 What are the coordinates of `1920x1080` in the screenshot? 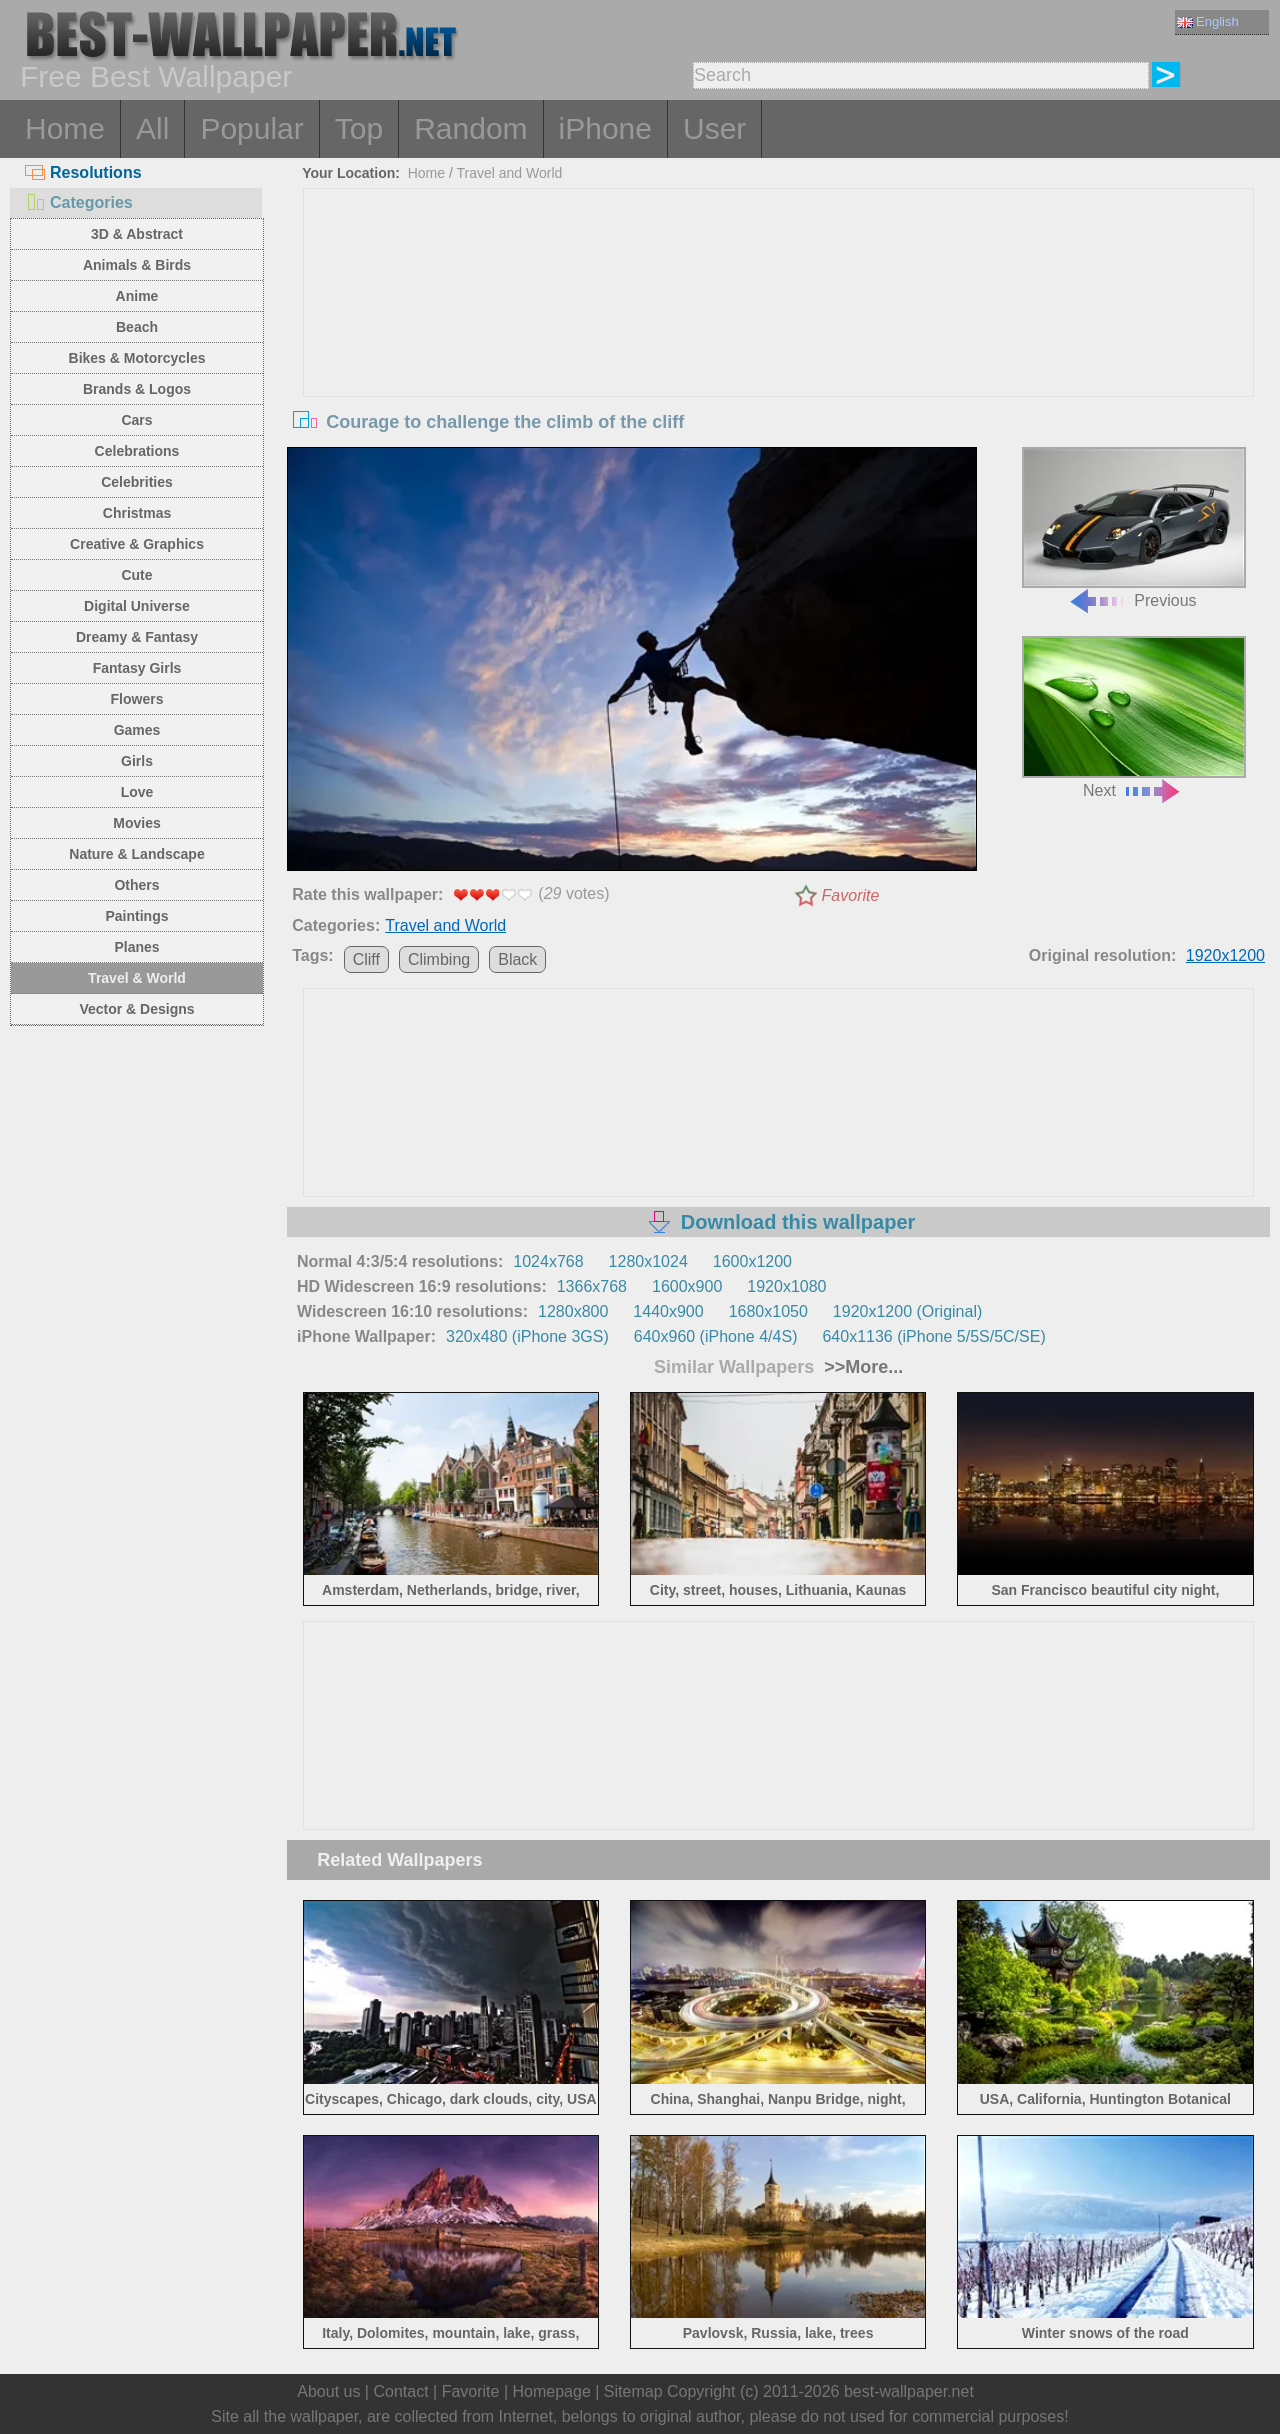 It's located at (786, 1286).